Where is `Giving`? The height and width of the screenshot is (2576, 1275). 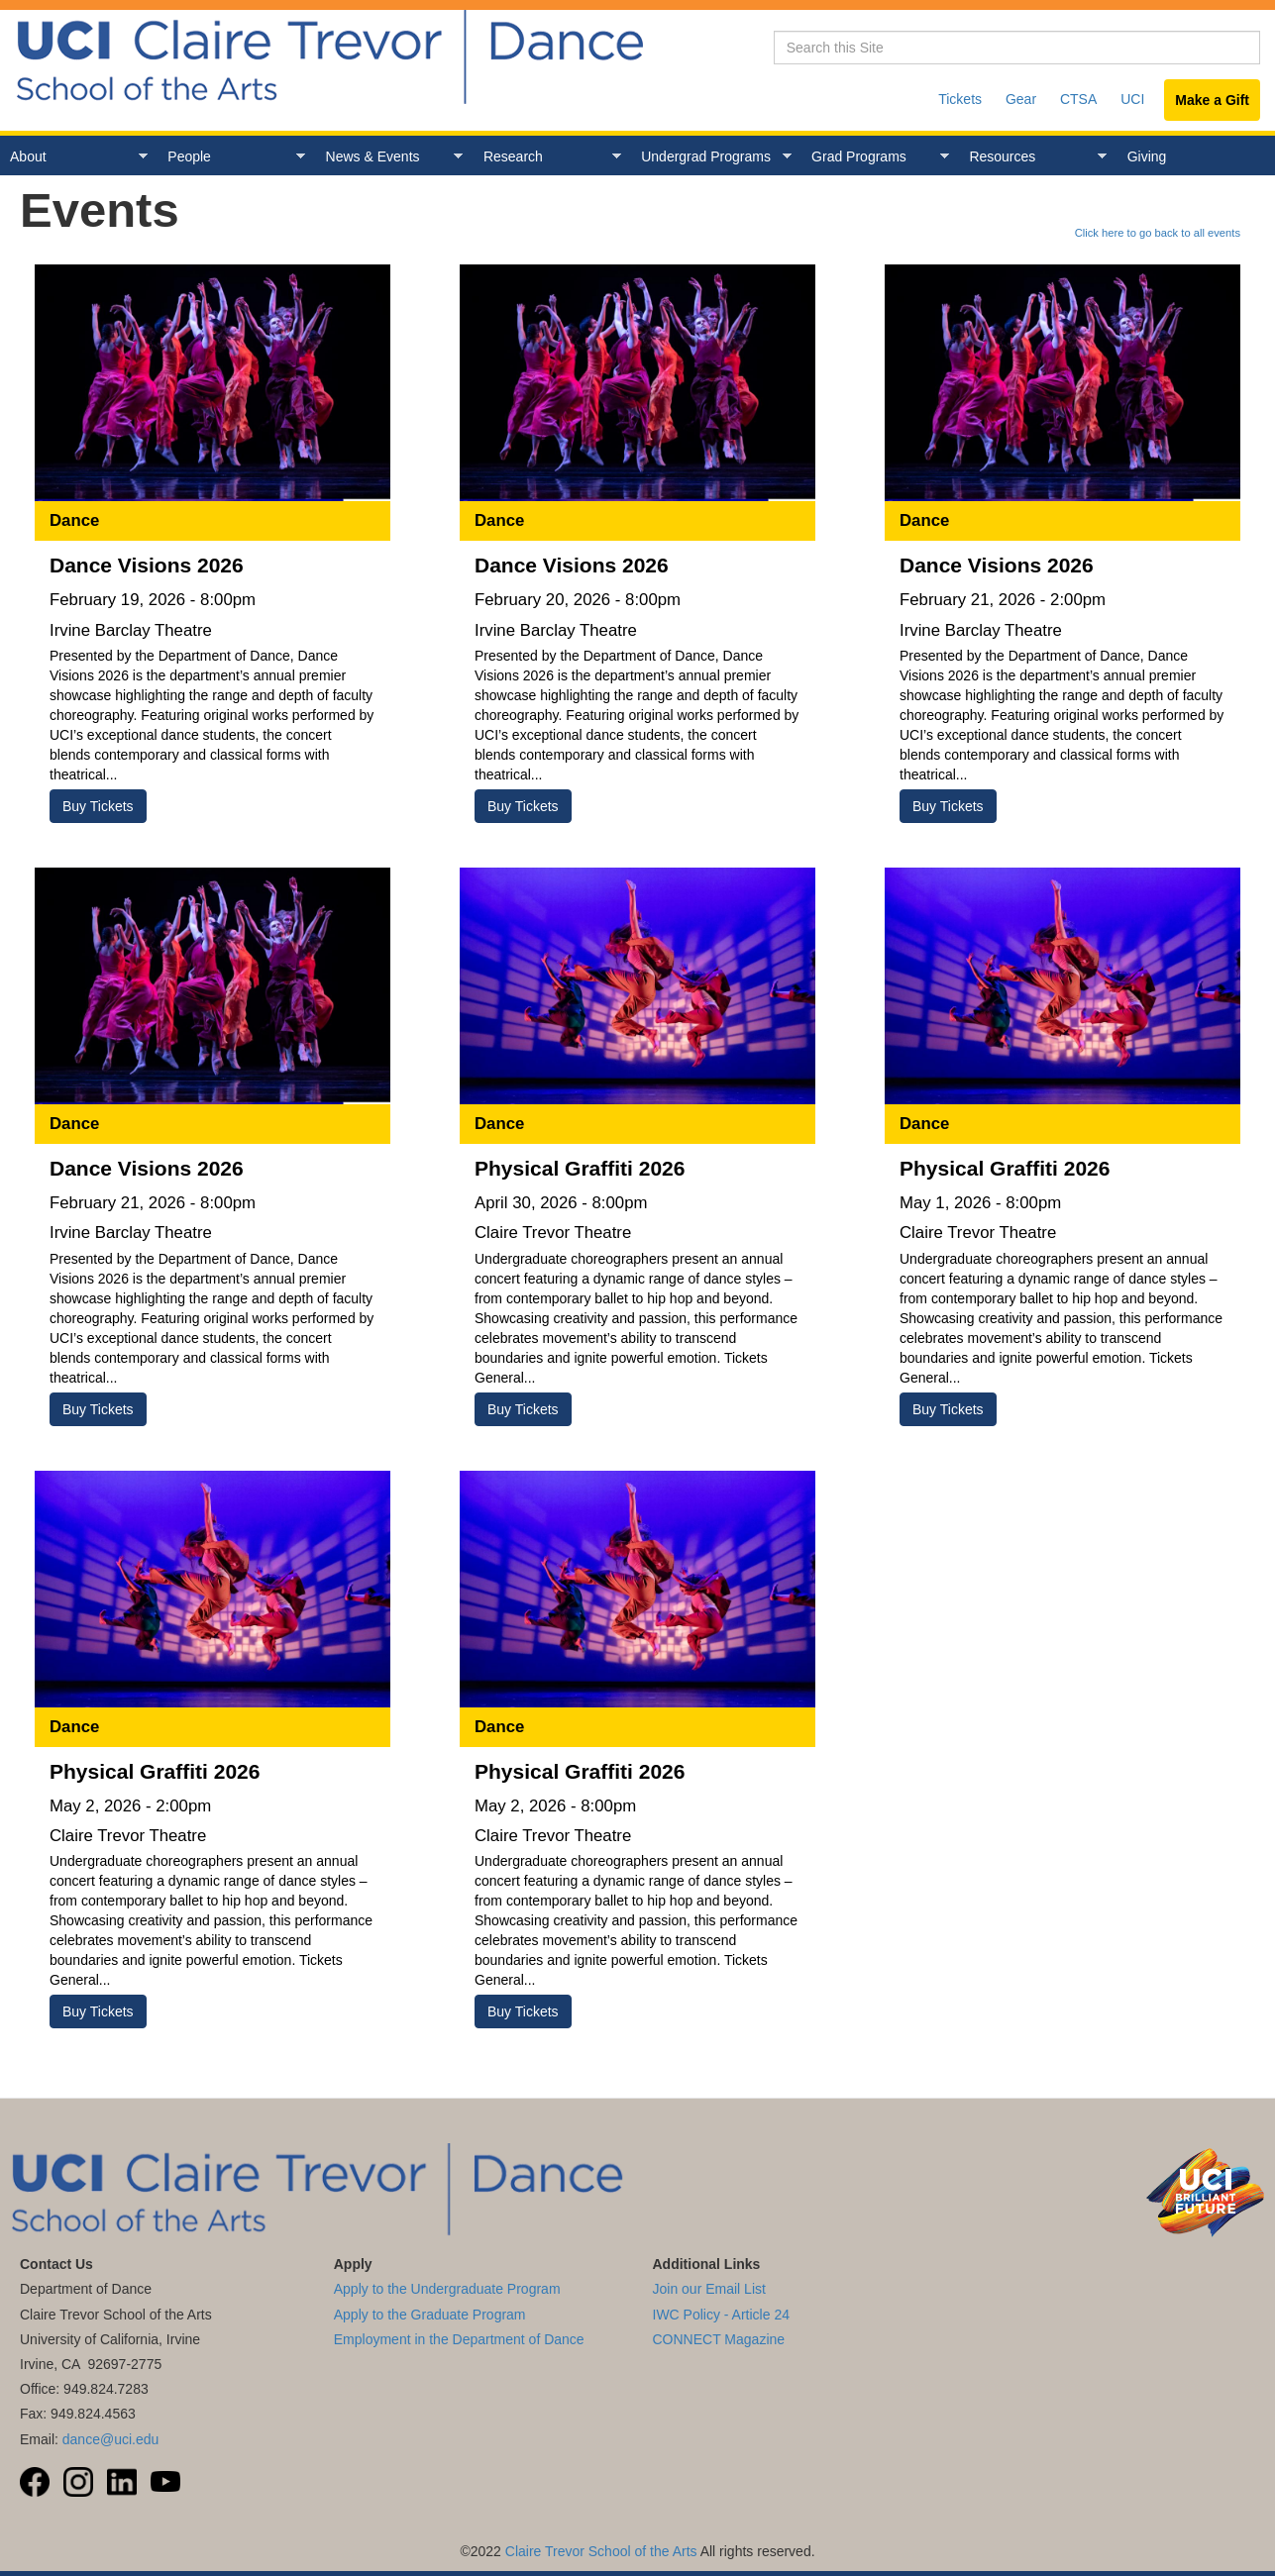
Giving is located at coordinates (1147, 156).